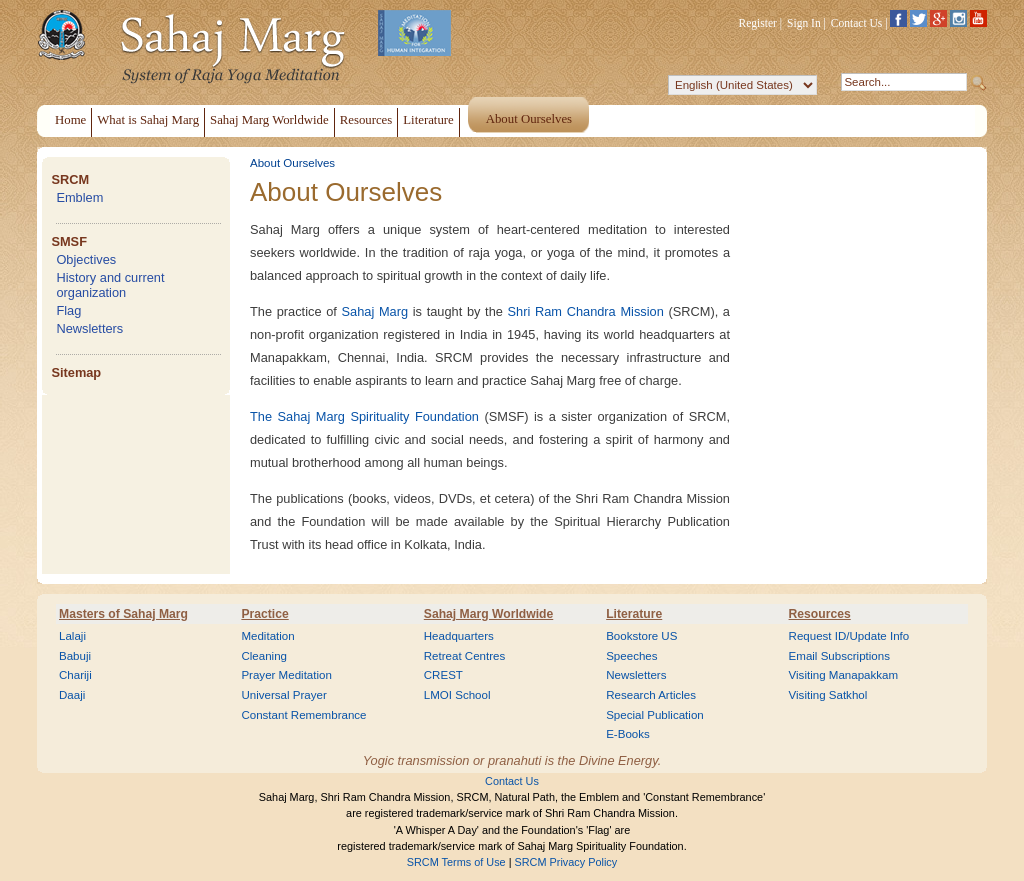  I want to click on Request ID/Update Info, so click(849, 636).